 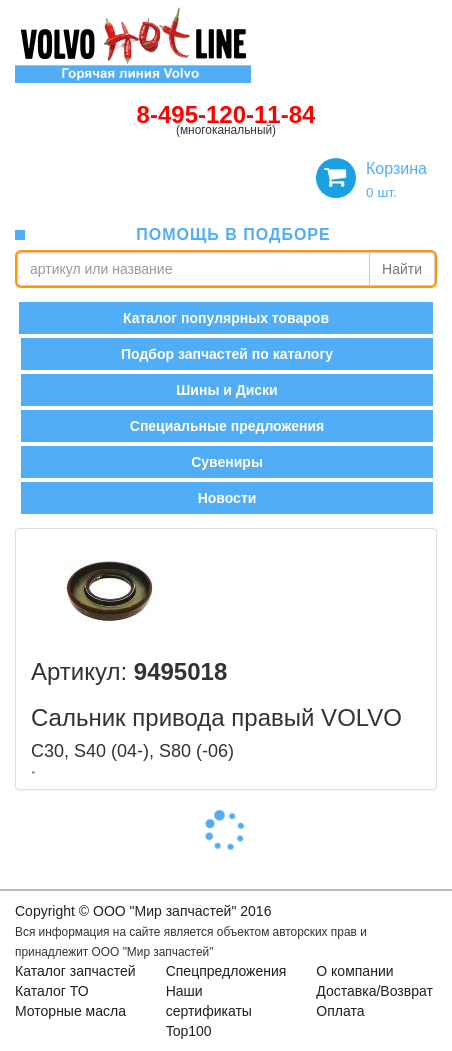 What do you see at coordinates (227, 498) in the screenshot?
I see `Новости` at bounding box center [227, 498].